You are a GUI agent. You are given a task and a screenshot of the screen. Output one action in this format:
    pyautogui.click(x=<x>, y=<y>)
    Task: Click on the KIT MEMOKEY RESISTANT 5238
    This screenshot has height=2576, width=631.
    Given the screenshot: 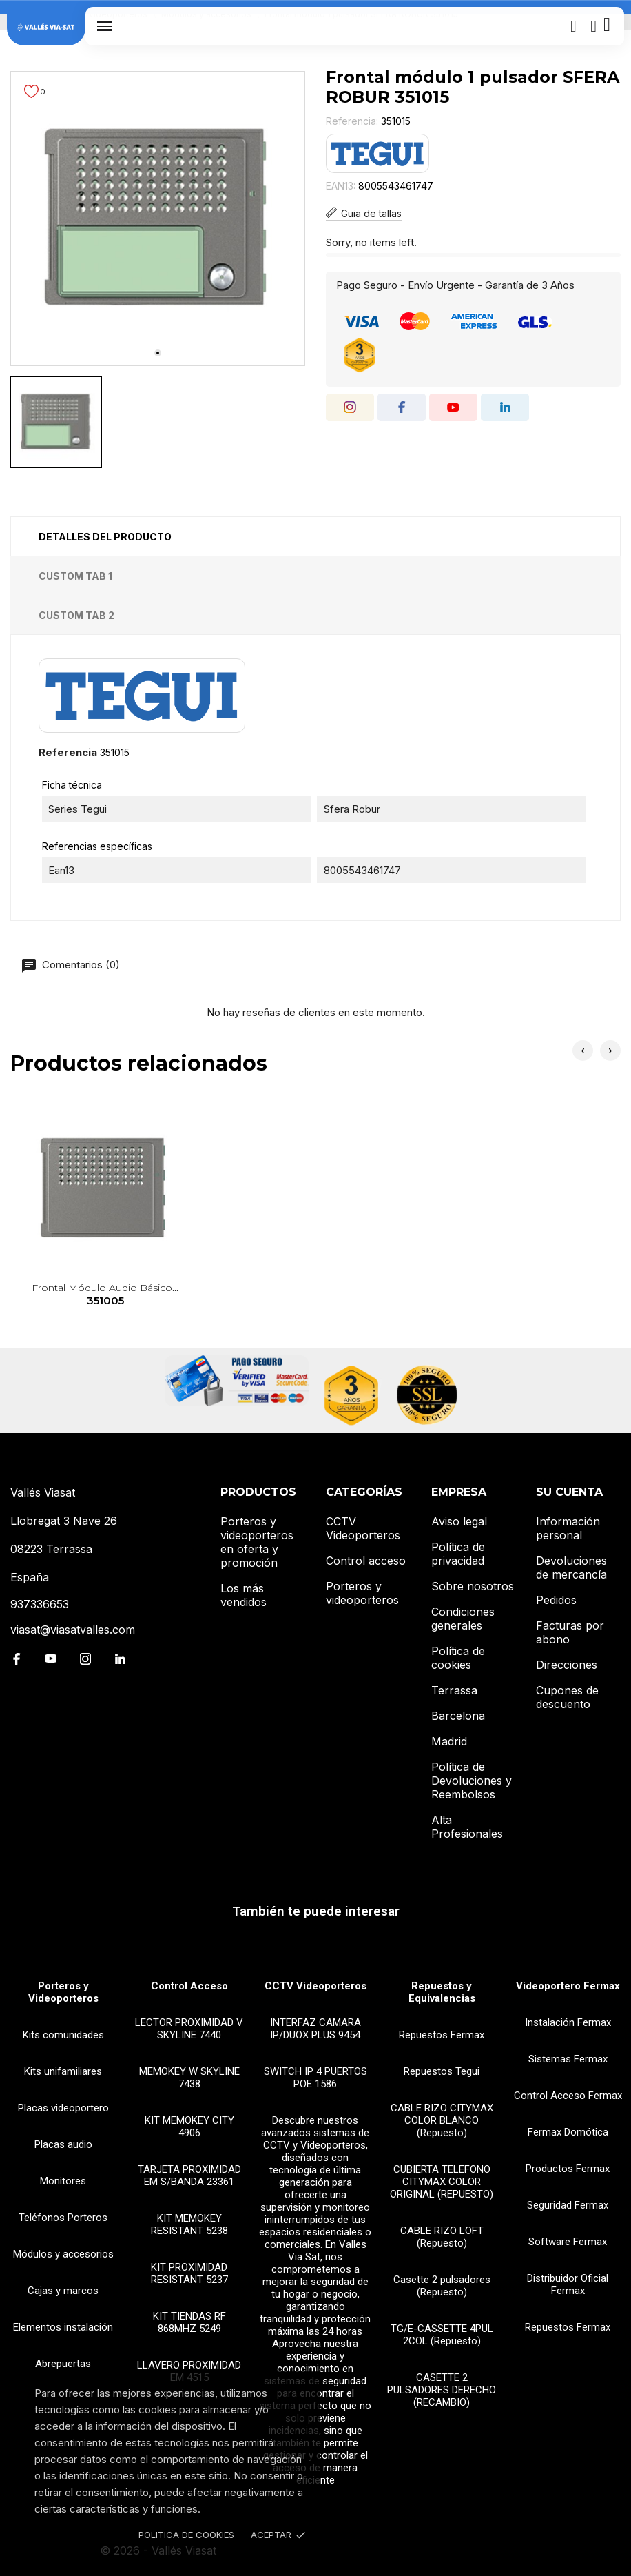 What is the action you would take?
    pyautogui.click(x=189, y=2224)
    